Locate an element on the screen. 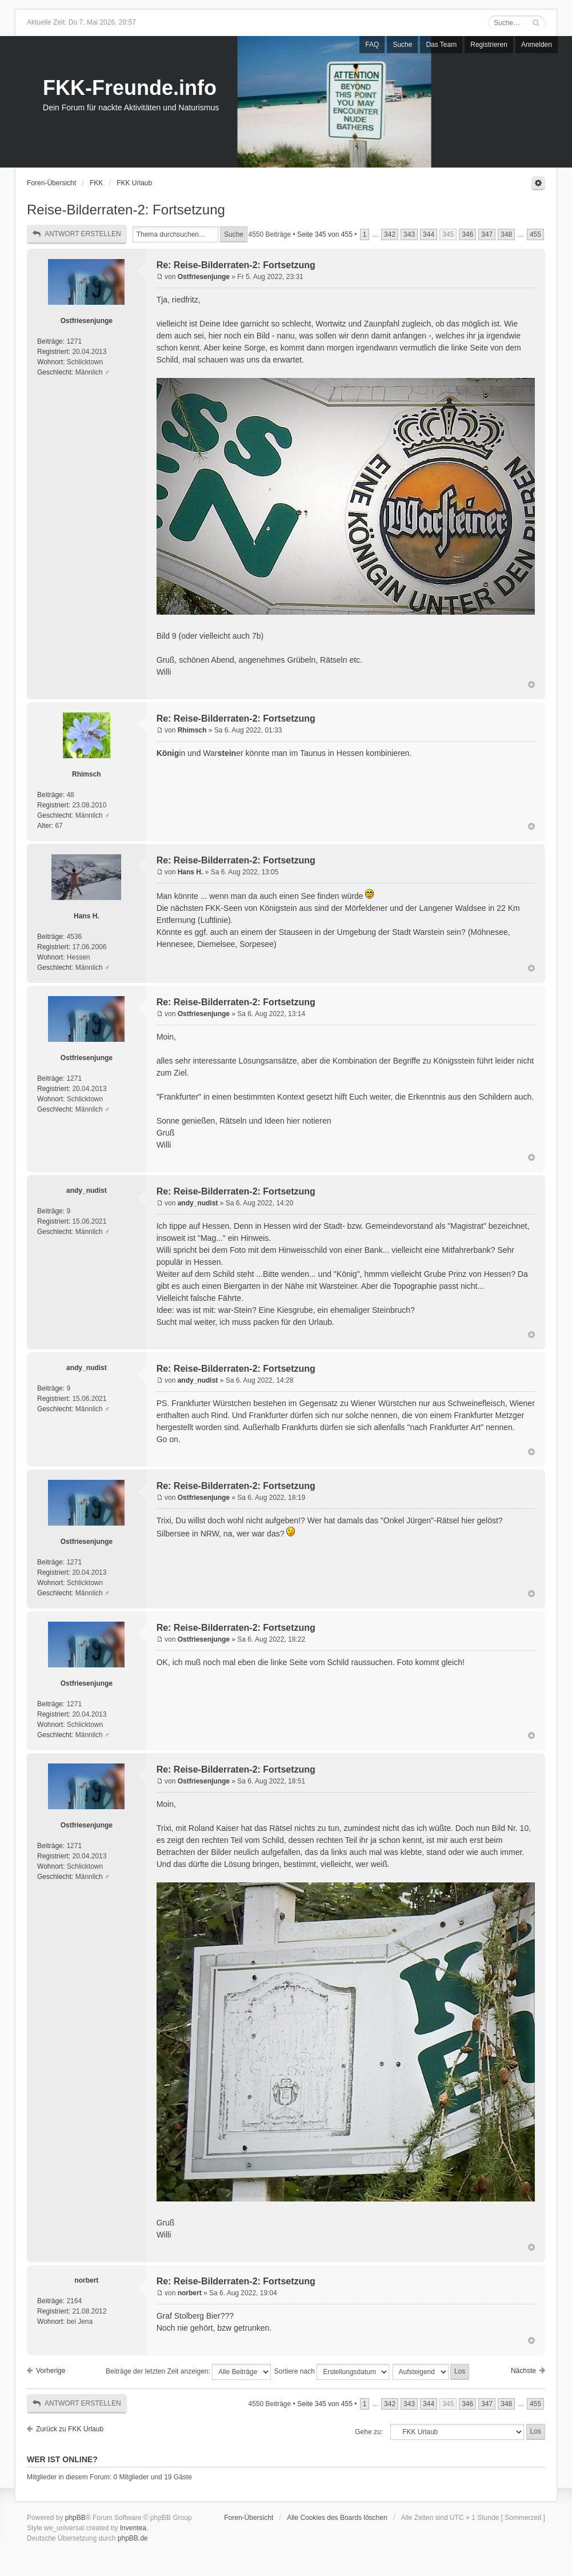 The width and height of the screenshot is (572, 2576). FKK is located at coordinates (96, 183).